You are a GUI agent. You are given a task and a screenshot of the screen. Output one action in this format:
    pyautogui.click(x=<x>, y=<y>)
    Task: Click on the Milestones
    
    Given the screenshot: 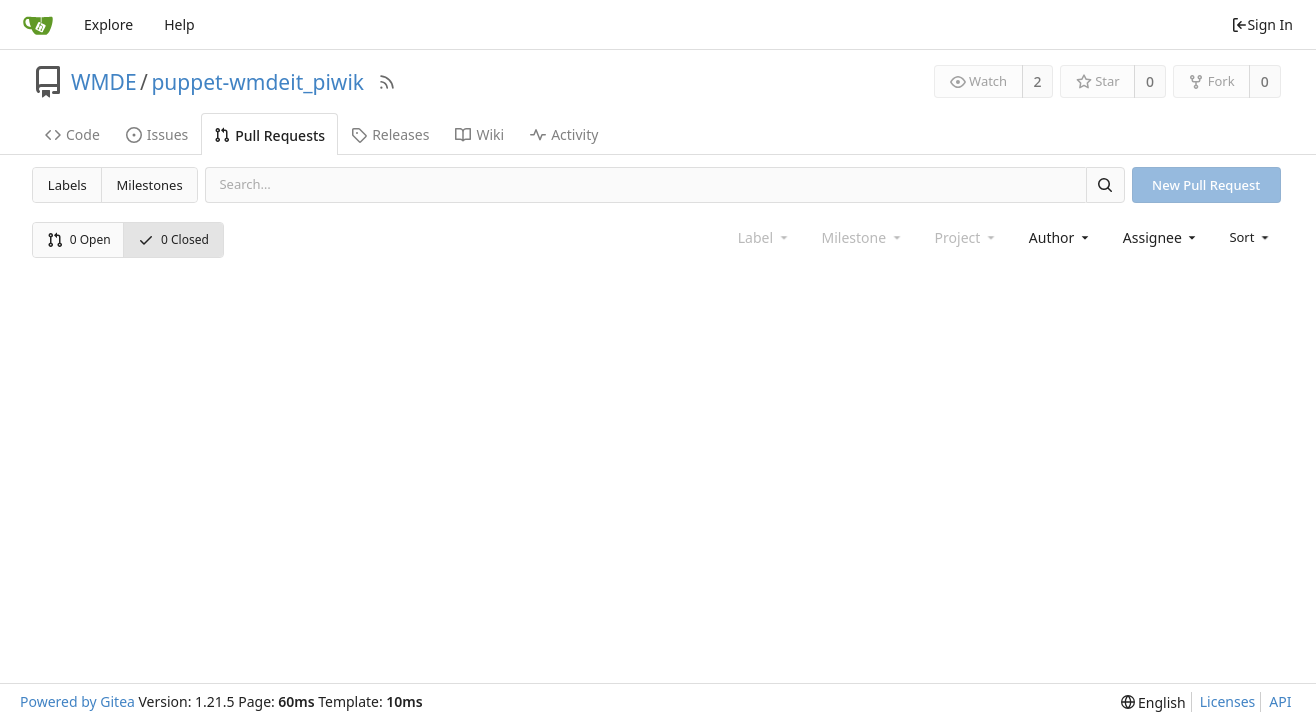 What is the action you would take?
    pyautogui.click(x=150, y=185)
    